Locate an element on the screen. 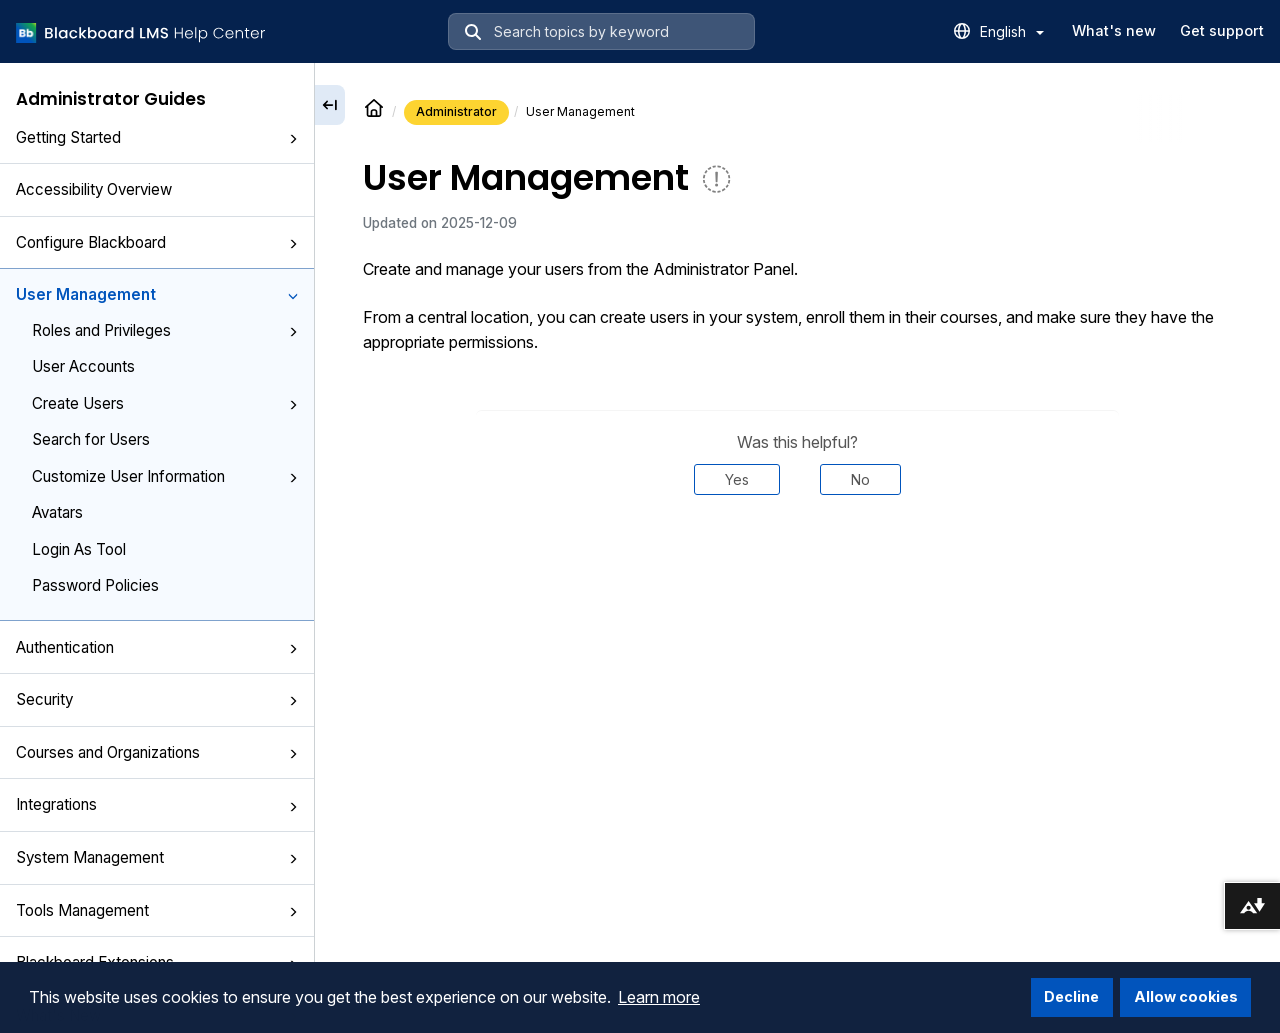  Authentication is located at coordinates (157, 647).